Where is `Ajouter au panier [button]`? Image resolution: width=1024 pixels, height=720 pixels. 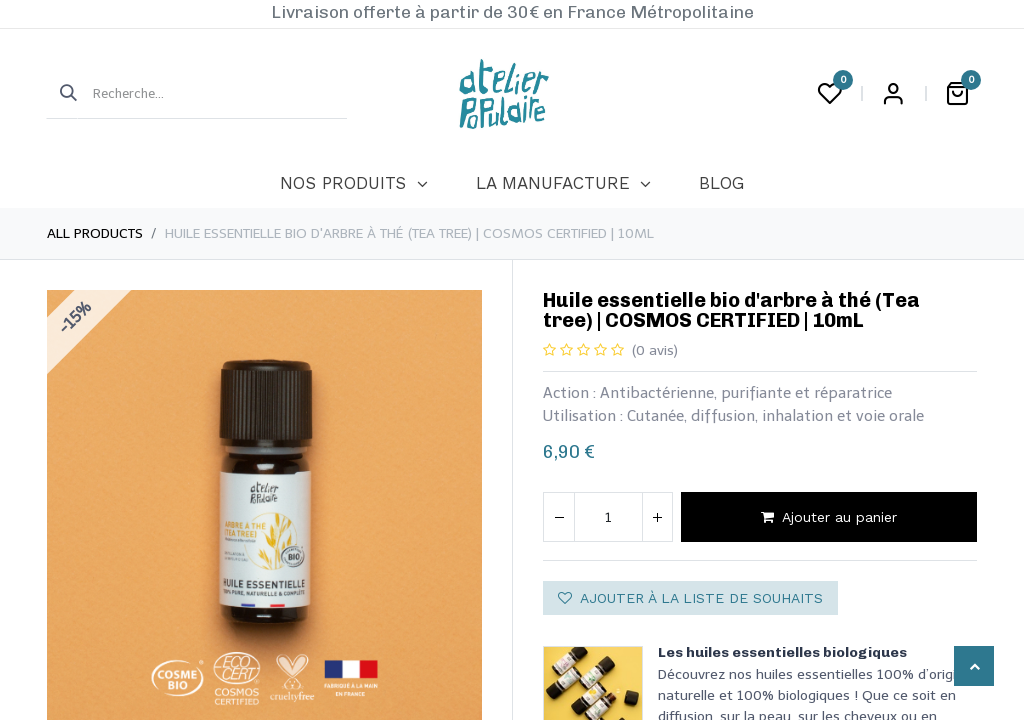
Ajouter au panier [button] is located at coordinates (829, 517).